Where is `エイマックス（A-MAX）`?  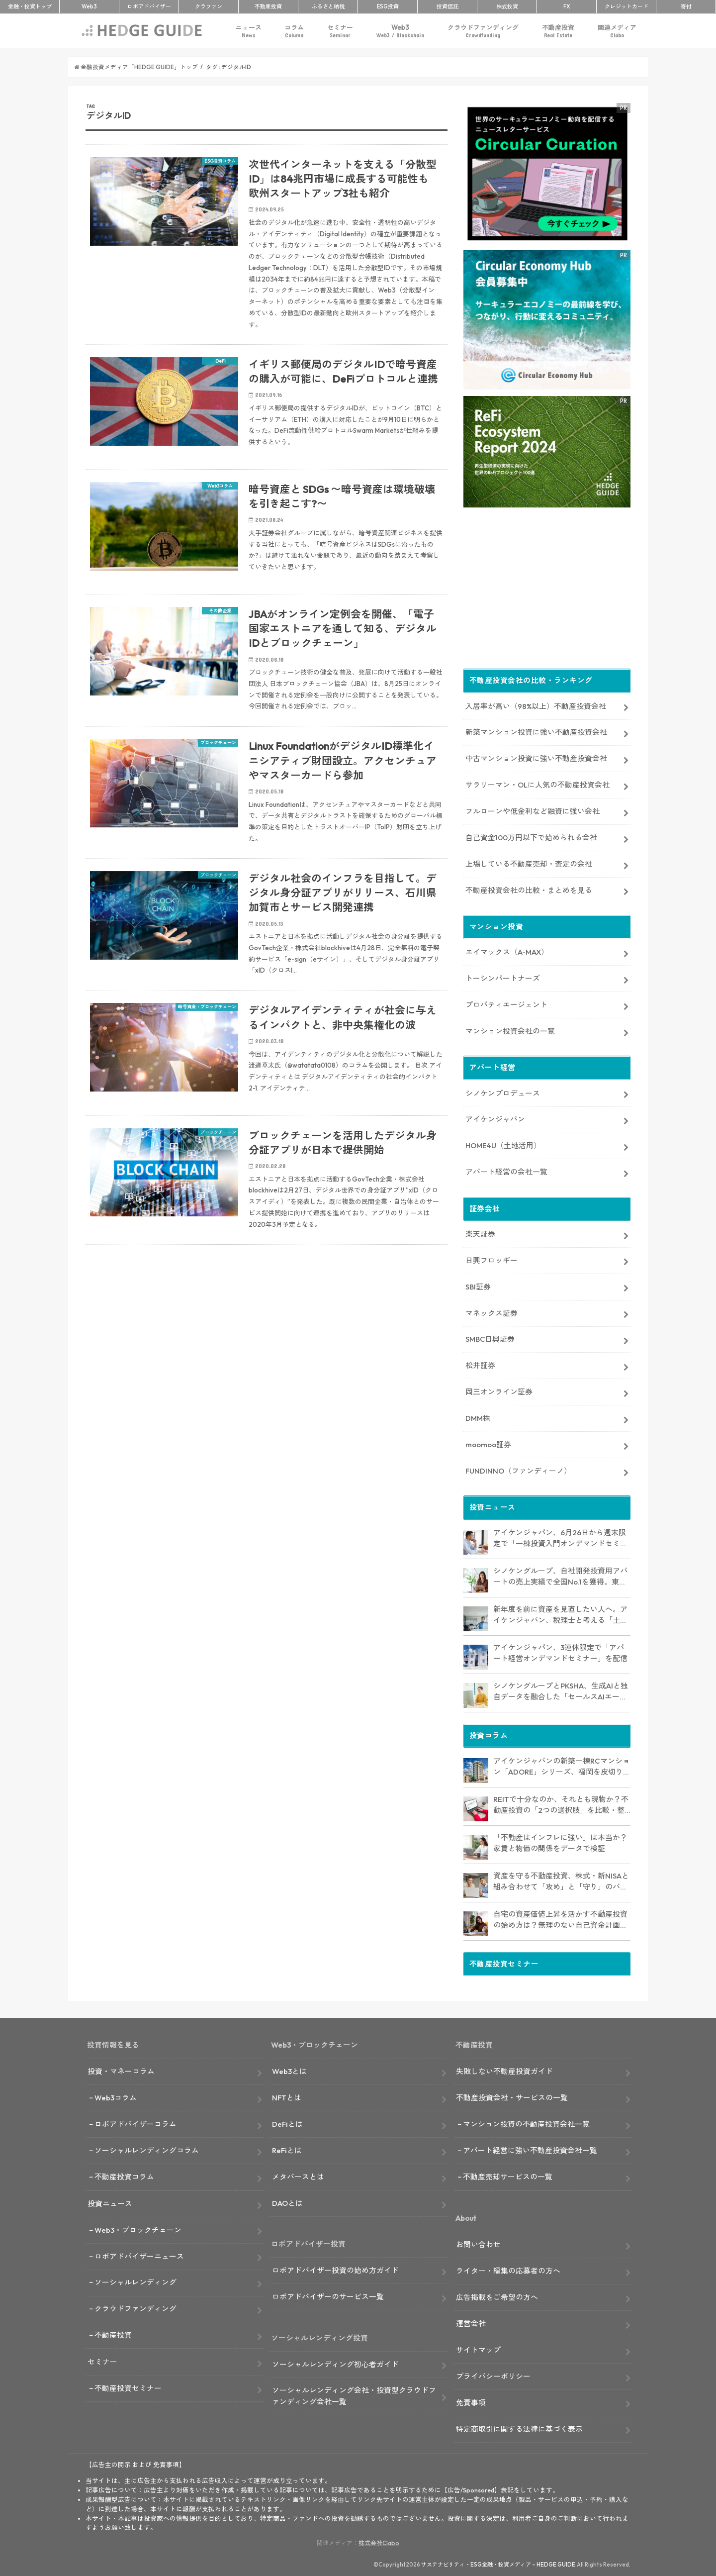
エイマックス（A-MAX） is located at coordinates (506, 950).